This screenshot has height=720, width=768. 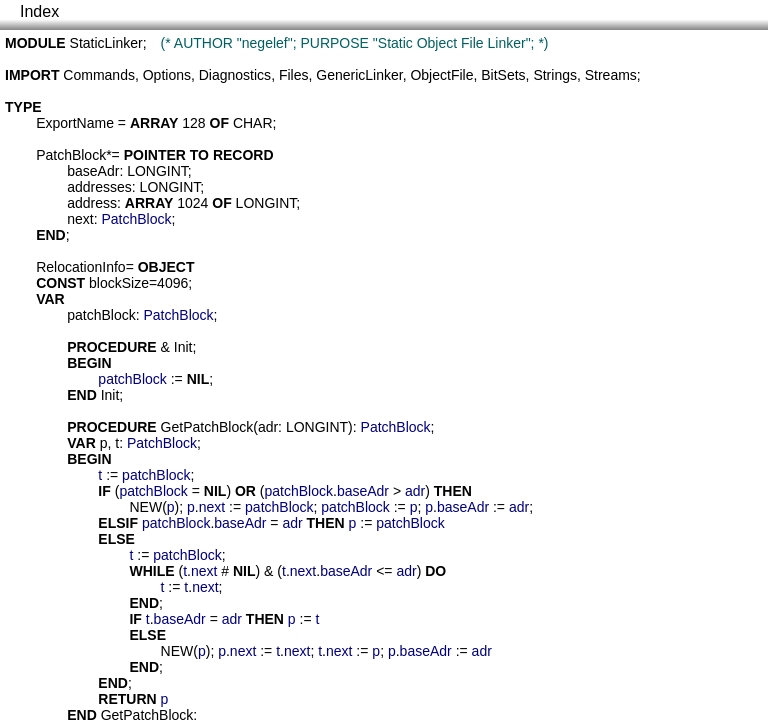 What do you see at coordinates (106, 43) in the screenshot?
I see `StaticLinker` at bounding box center [106, 43].